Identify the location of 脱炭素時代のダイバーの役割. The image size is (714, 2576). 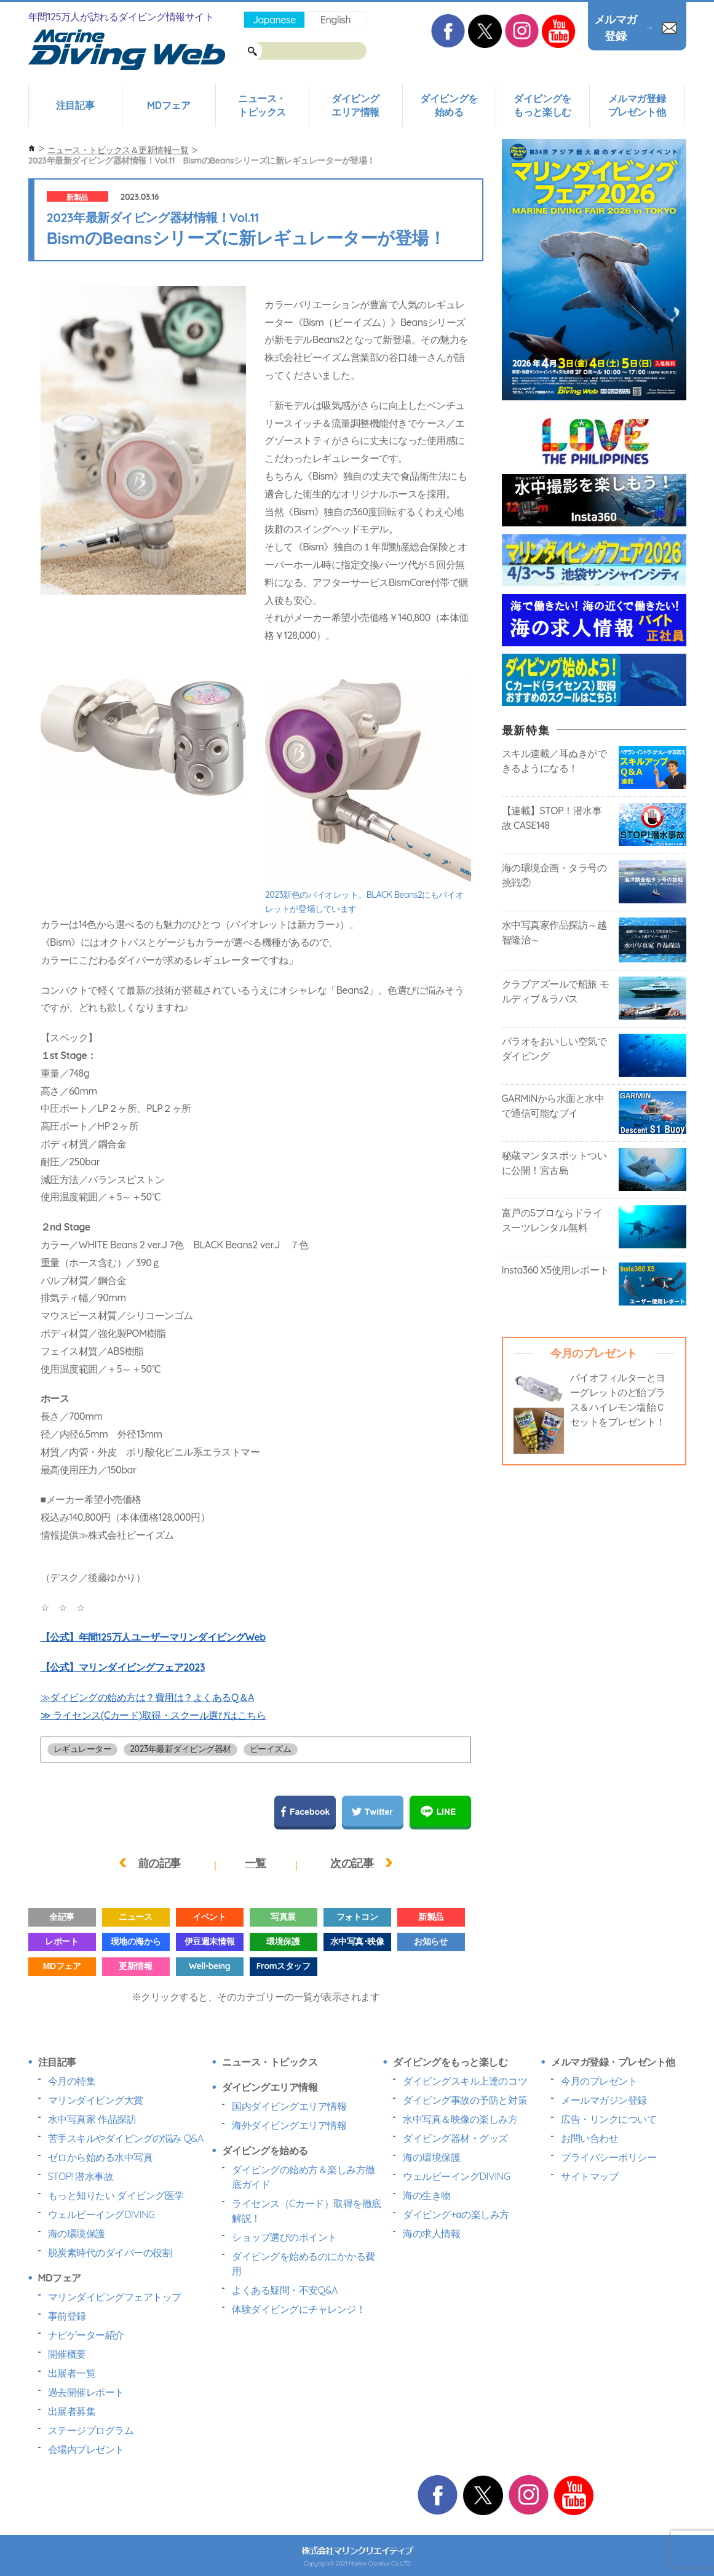
(110, 2252).